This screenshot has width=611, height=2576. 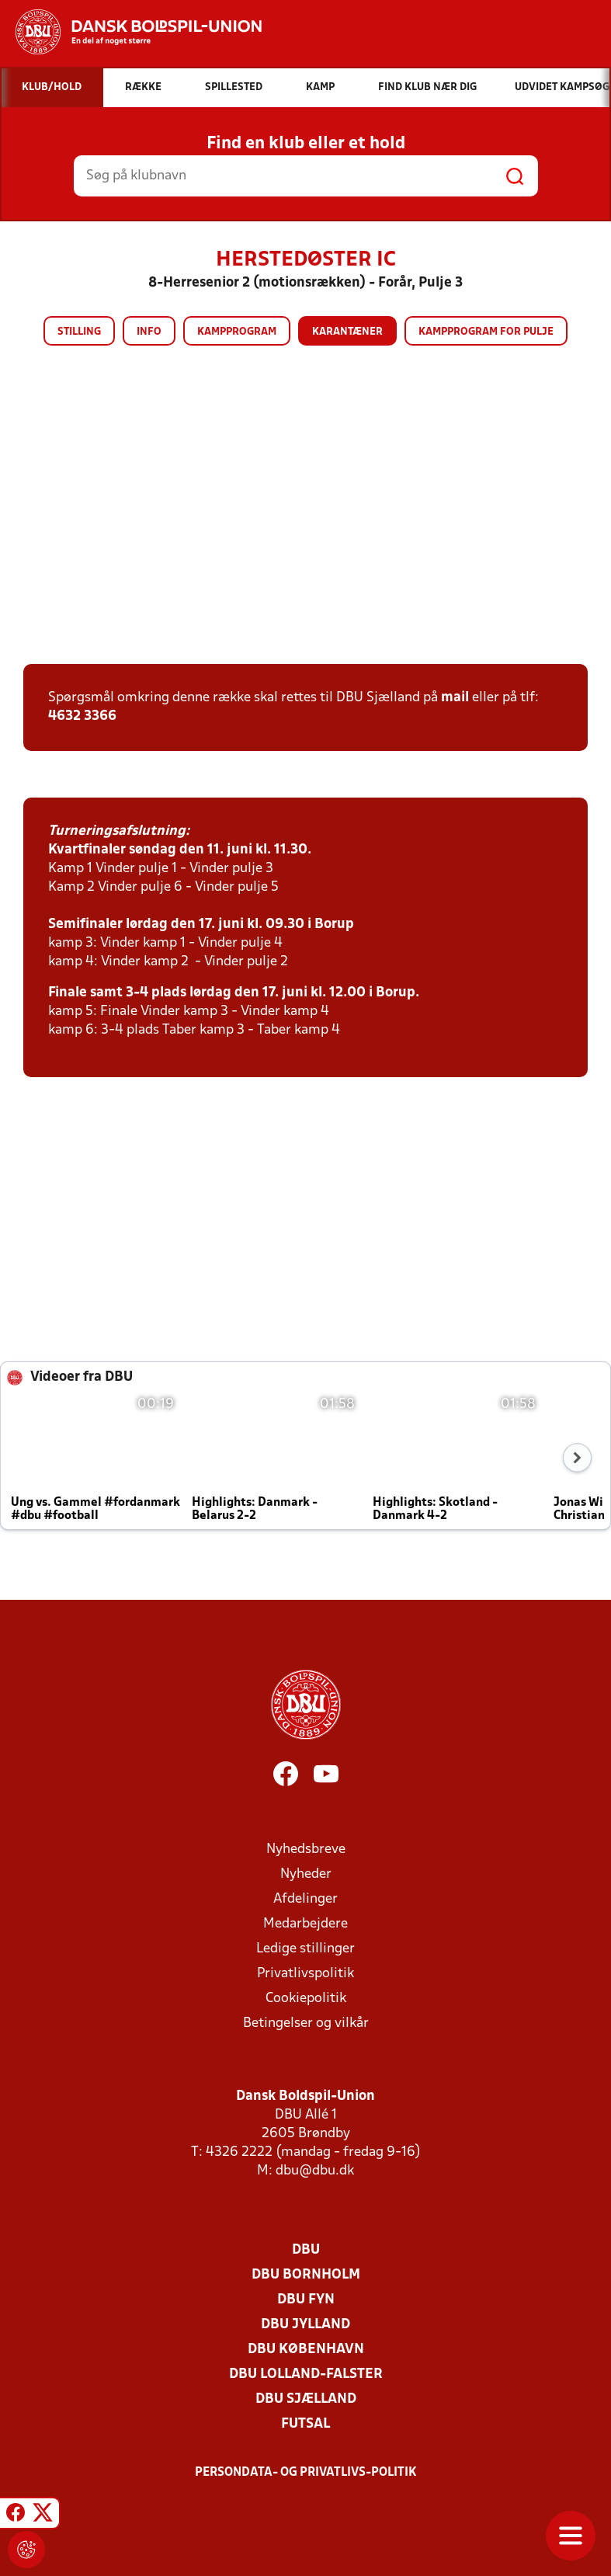 I want to click on DBU, so click(x=306, y=2250).